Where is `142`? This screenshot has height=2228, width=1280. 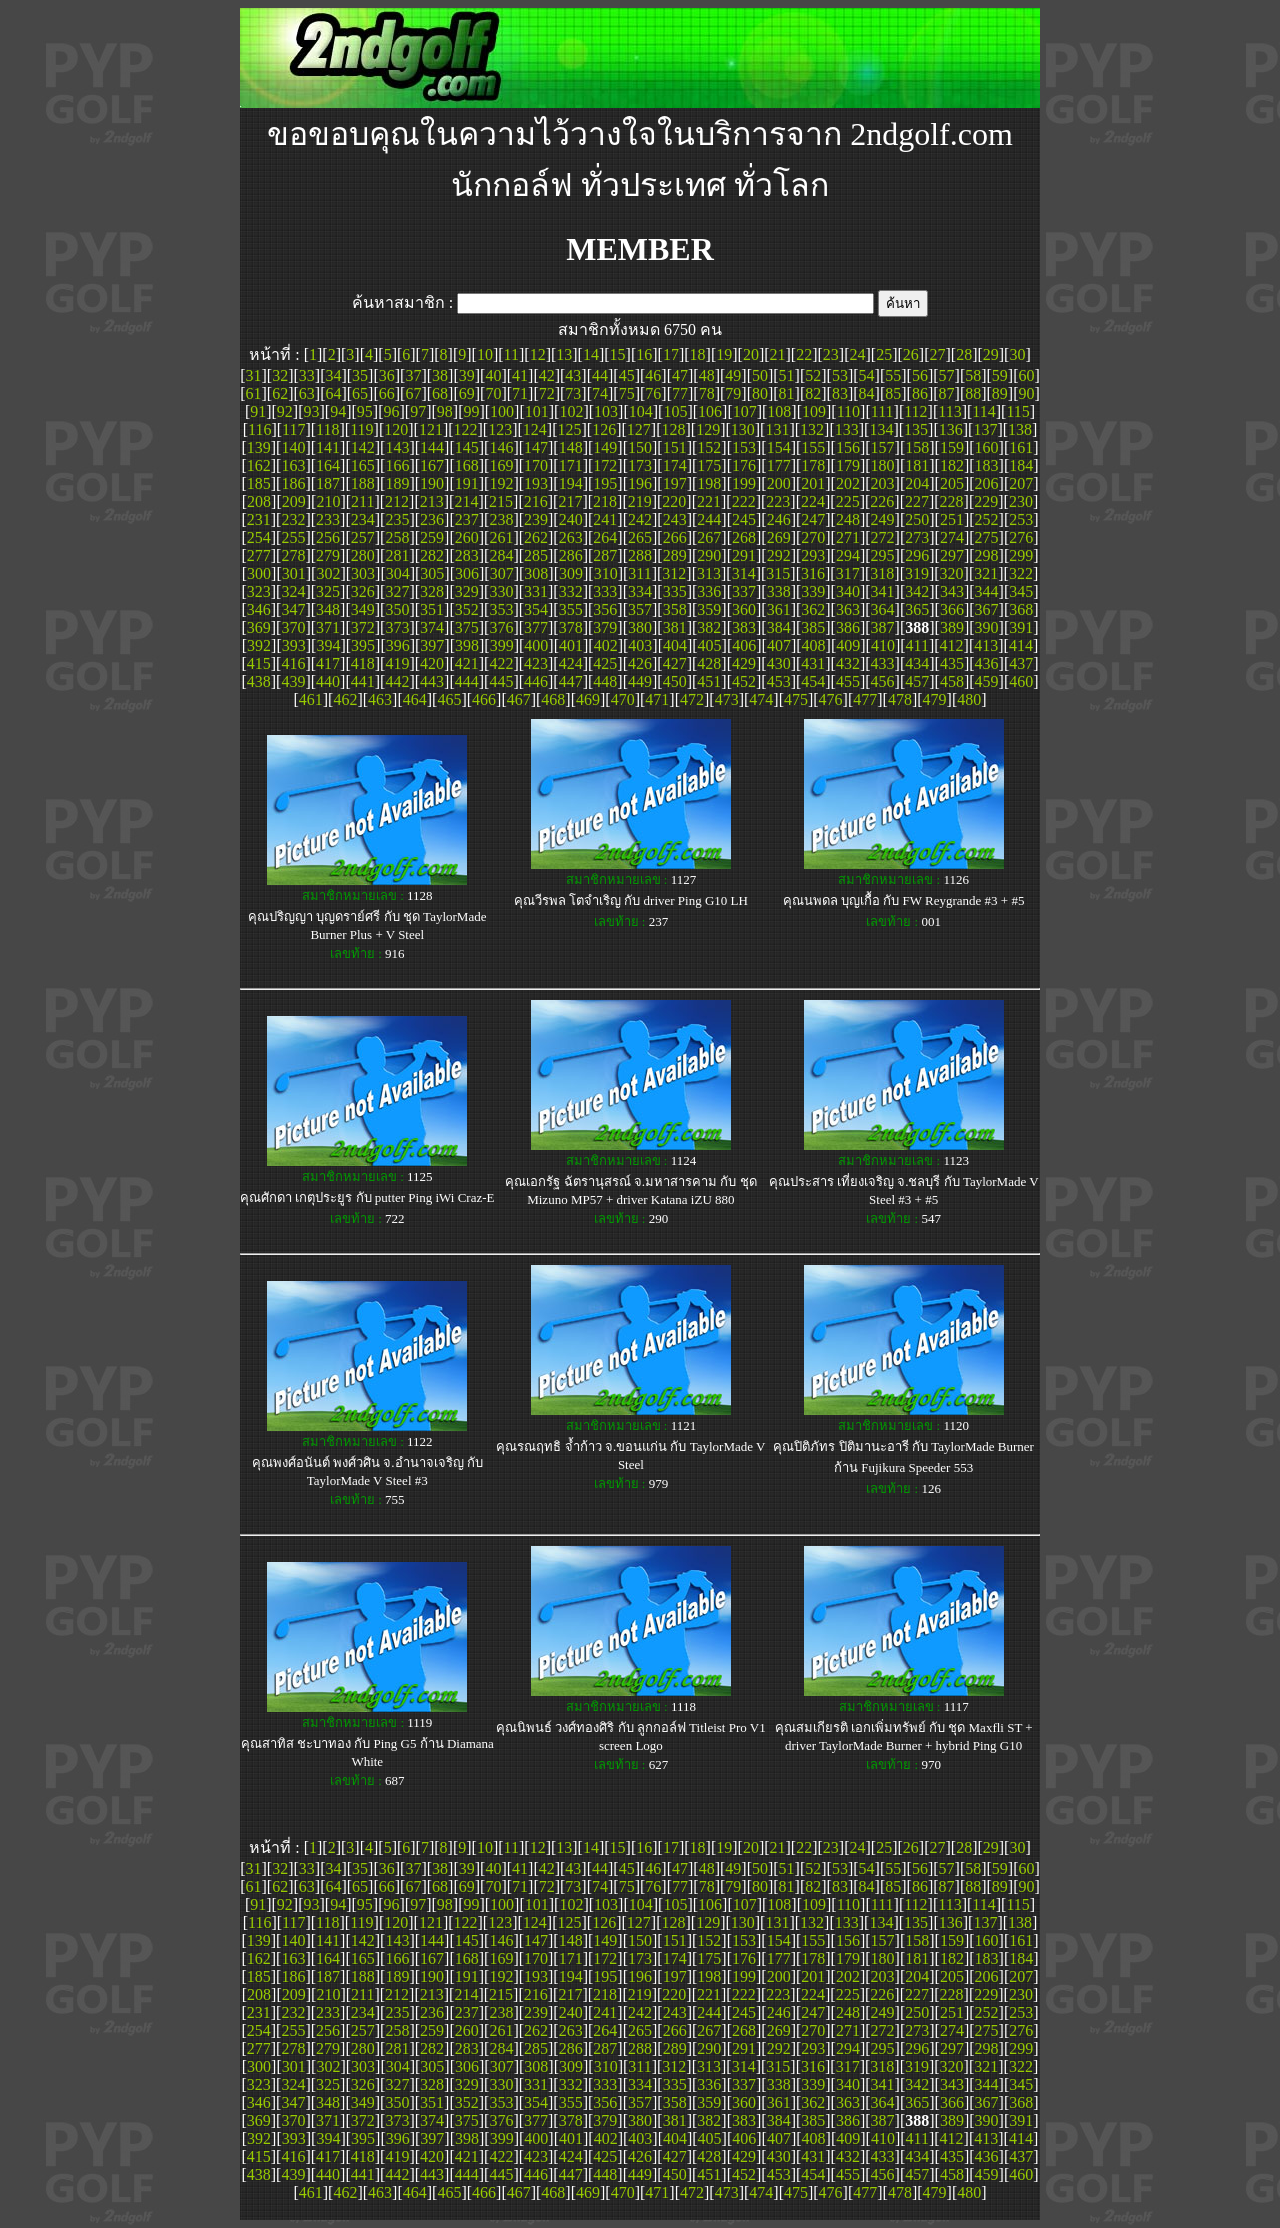
142 is located at coordinates (363, 447).